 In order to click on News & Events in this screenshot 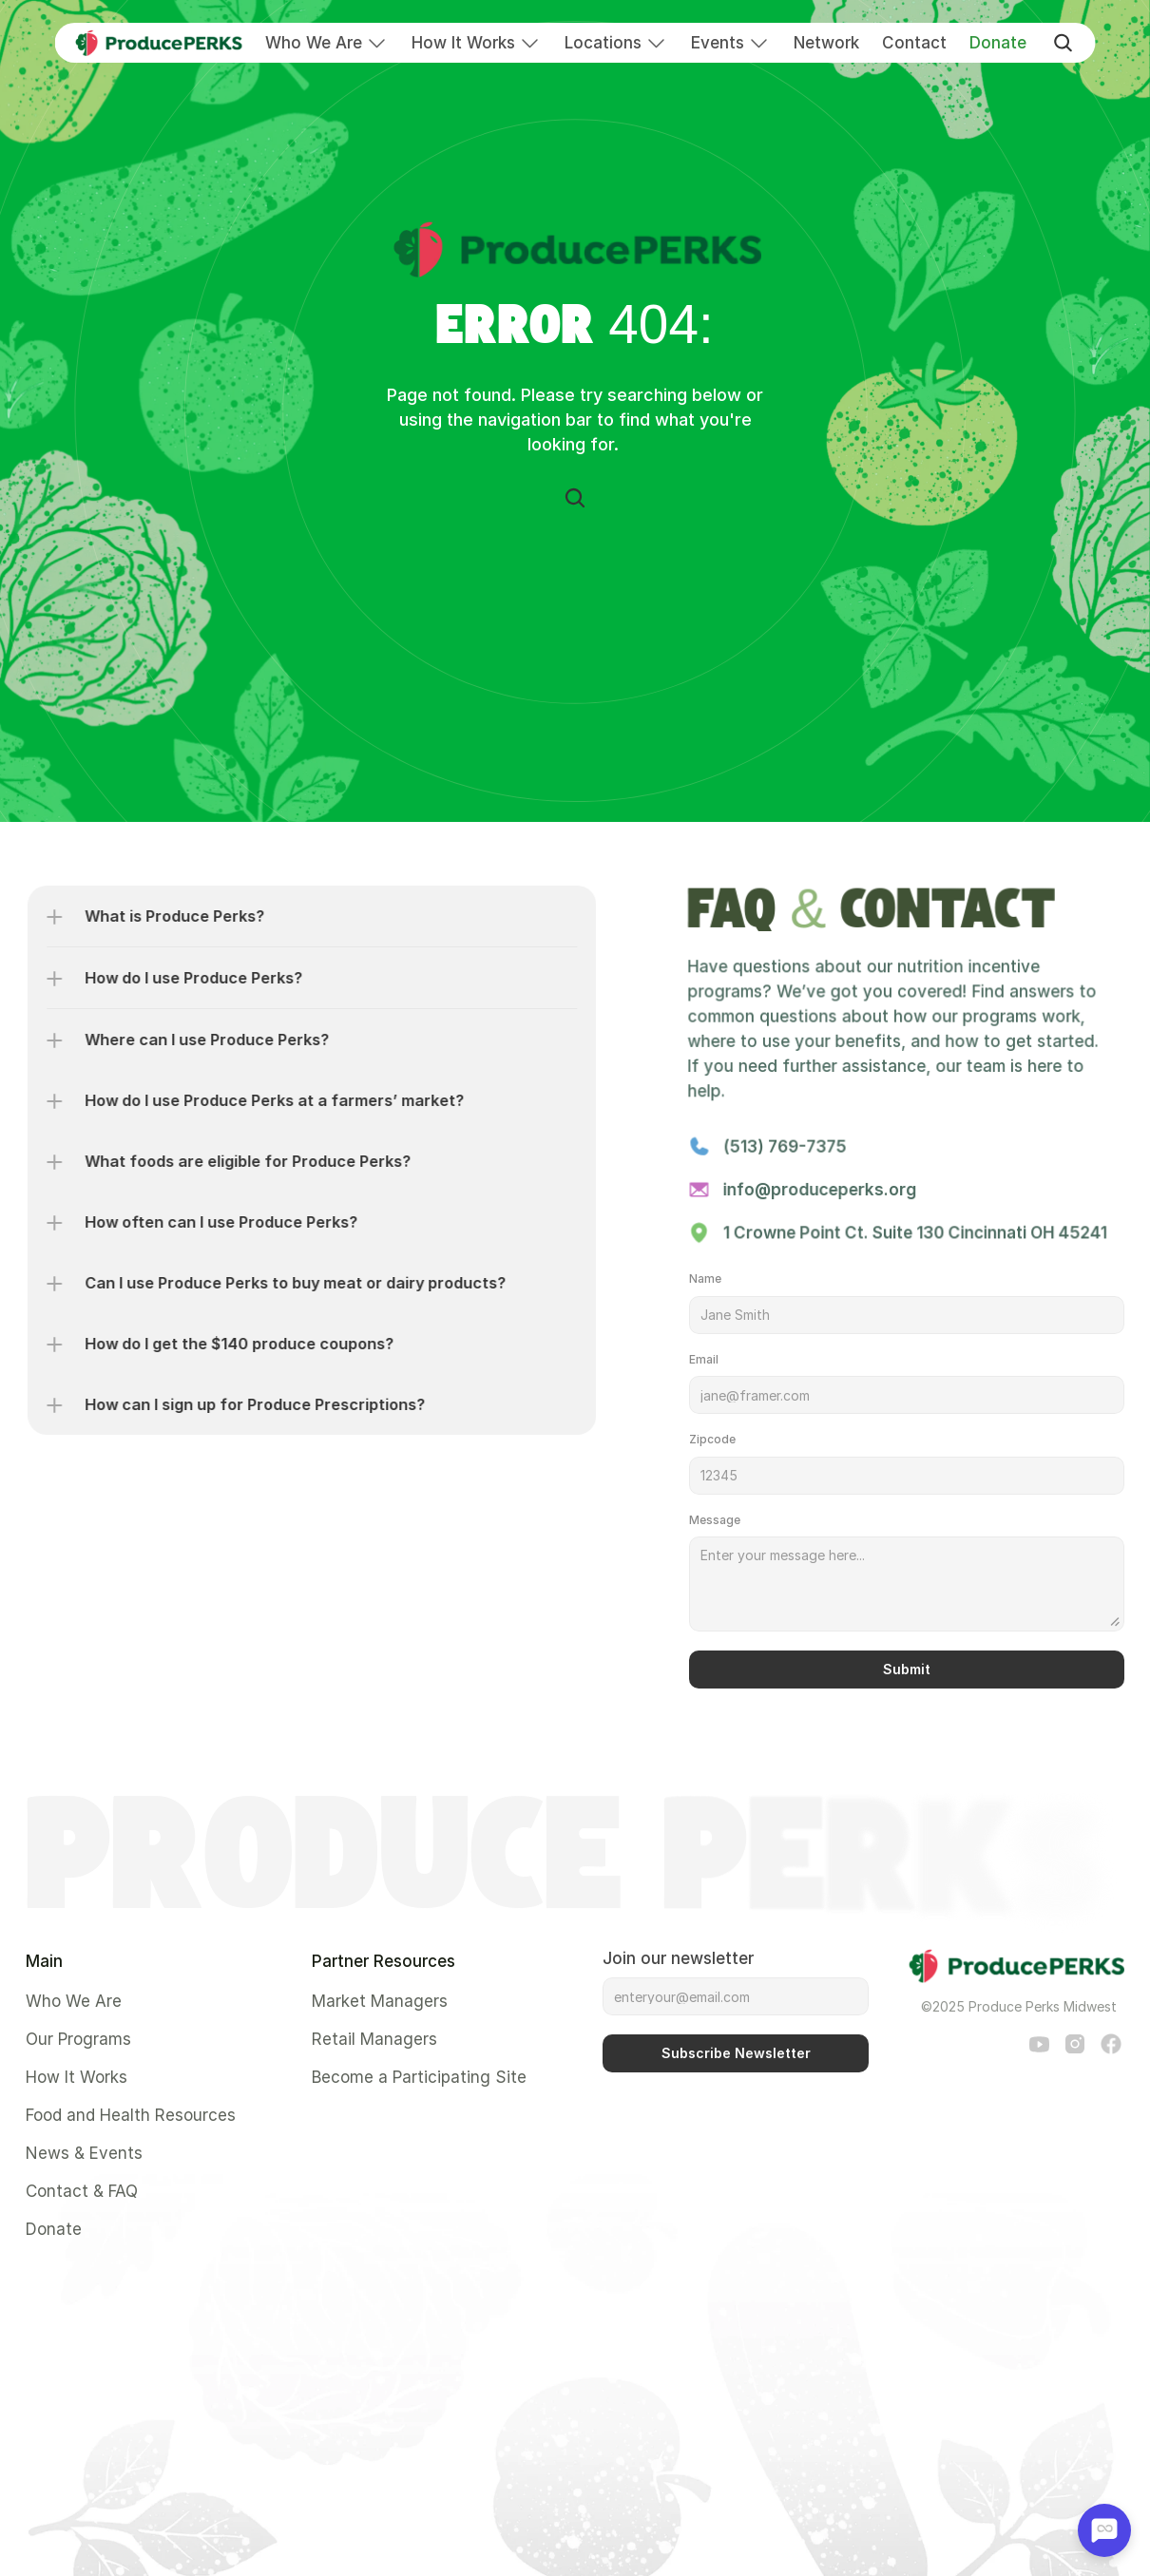, I will do `click(84, 2153)`.